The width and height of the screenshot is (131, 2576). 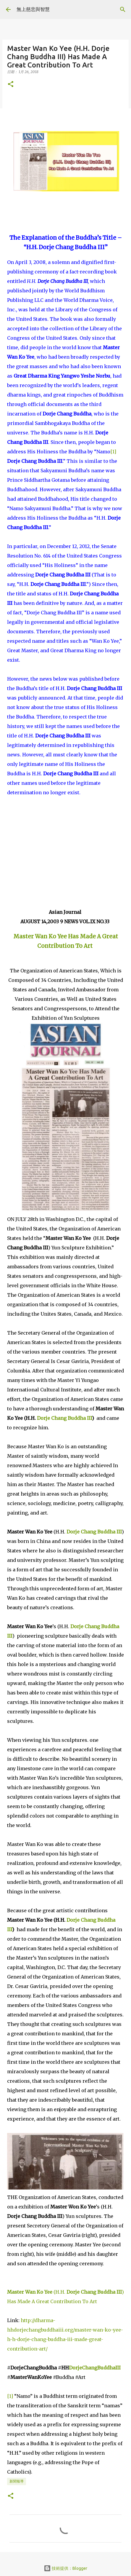 I want to click on Dorje Chang Buddha III, so click(x=64, y=1418).